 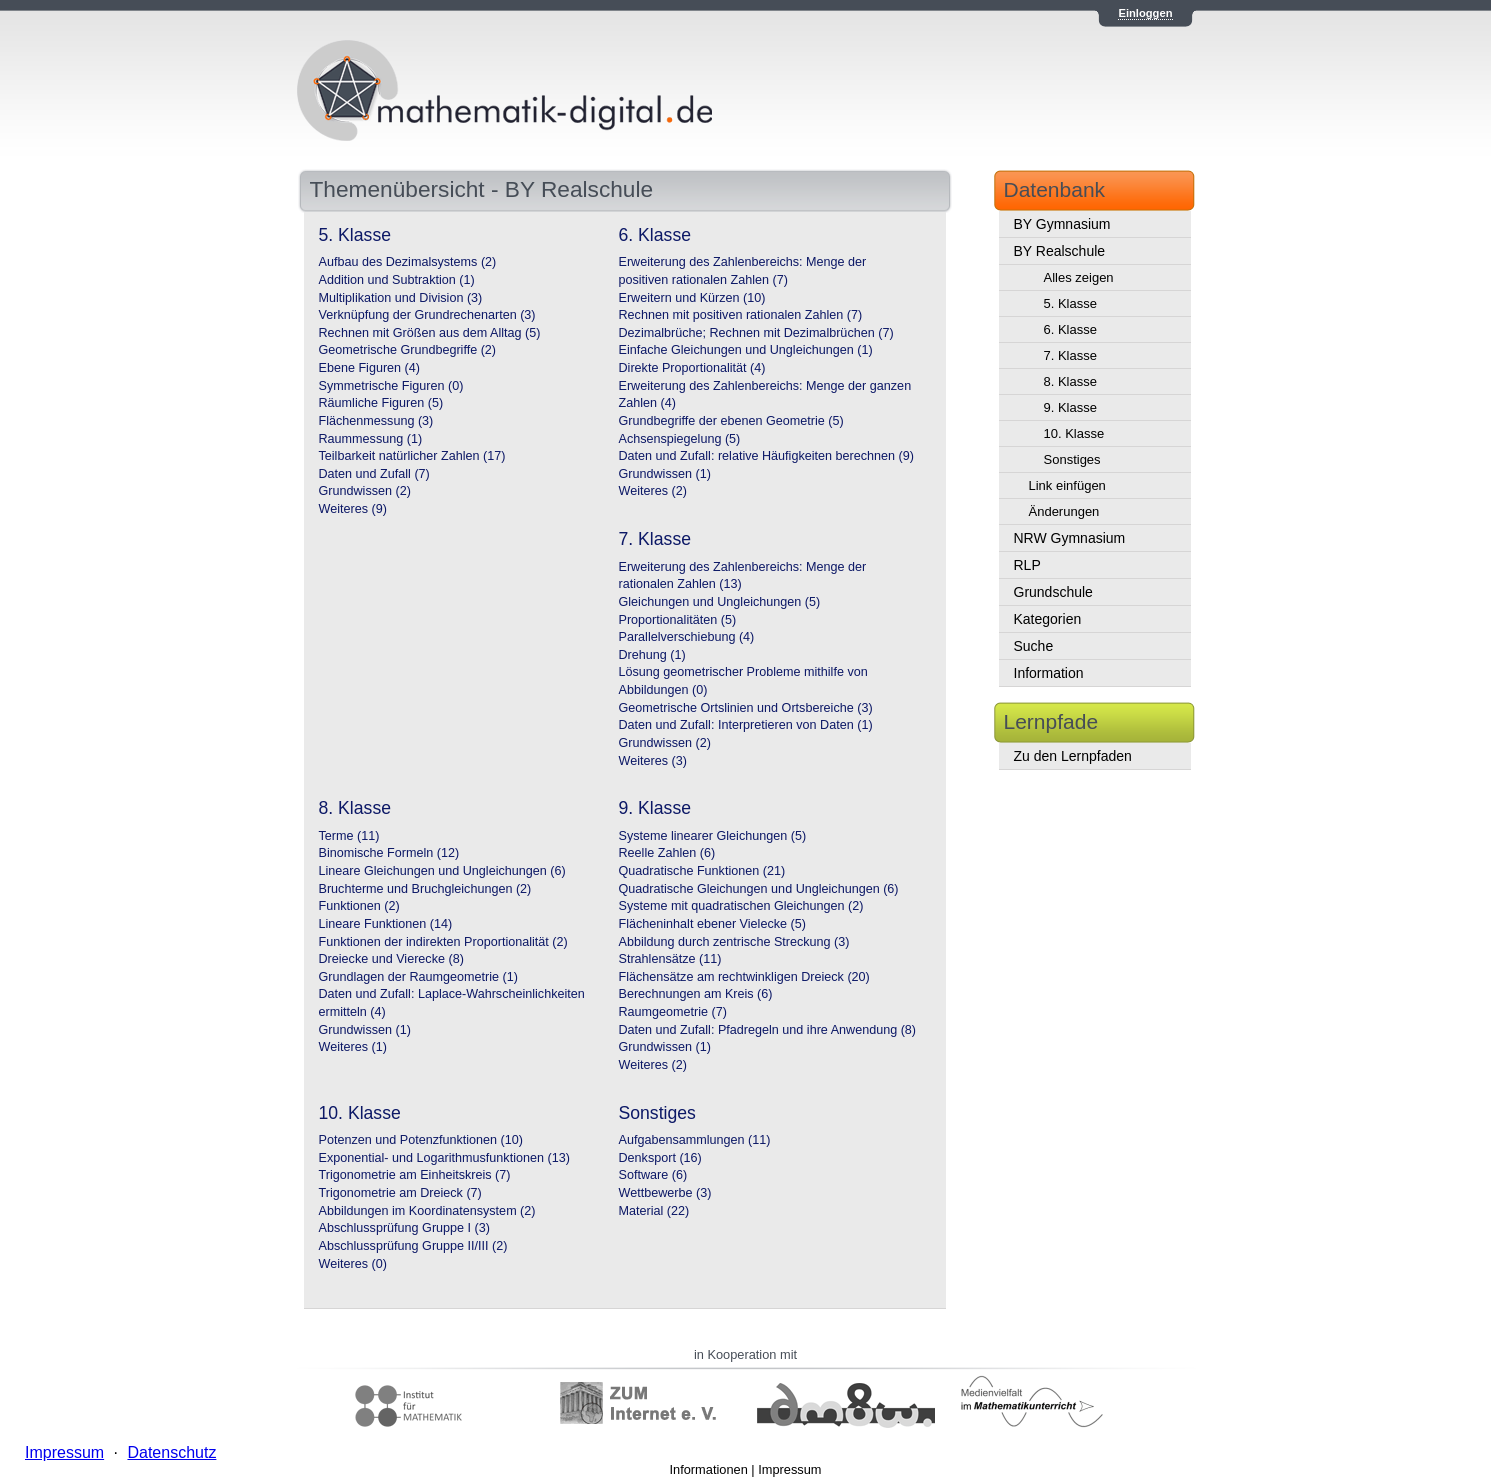 What do you see at coordinates (1034, 646) in the screenshot?
I see `Suche` at bounding box center [1034, 646].